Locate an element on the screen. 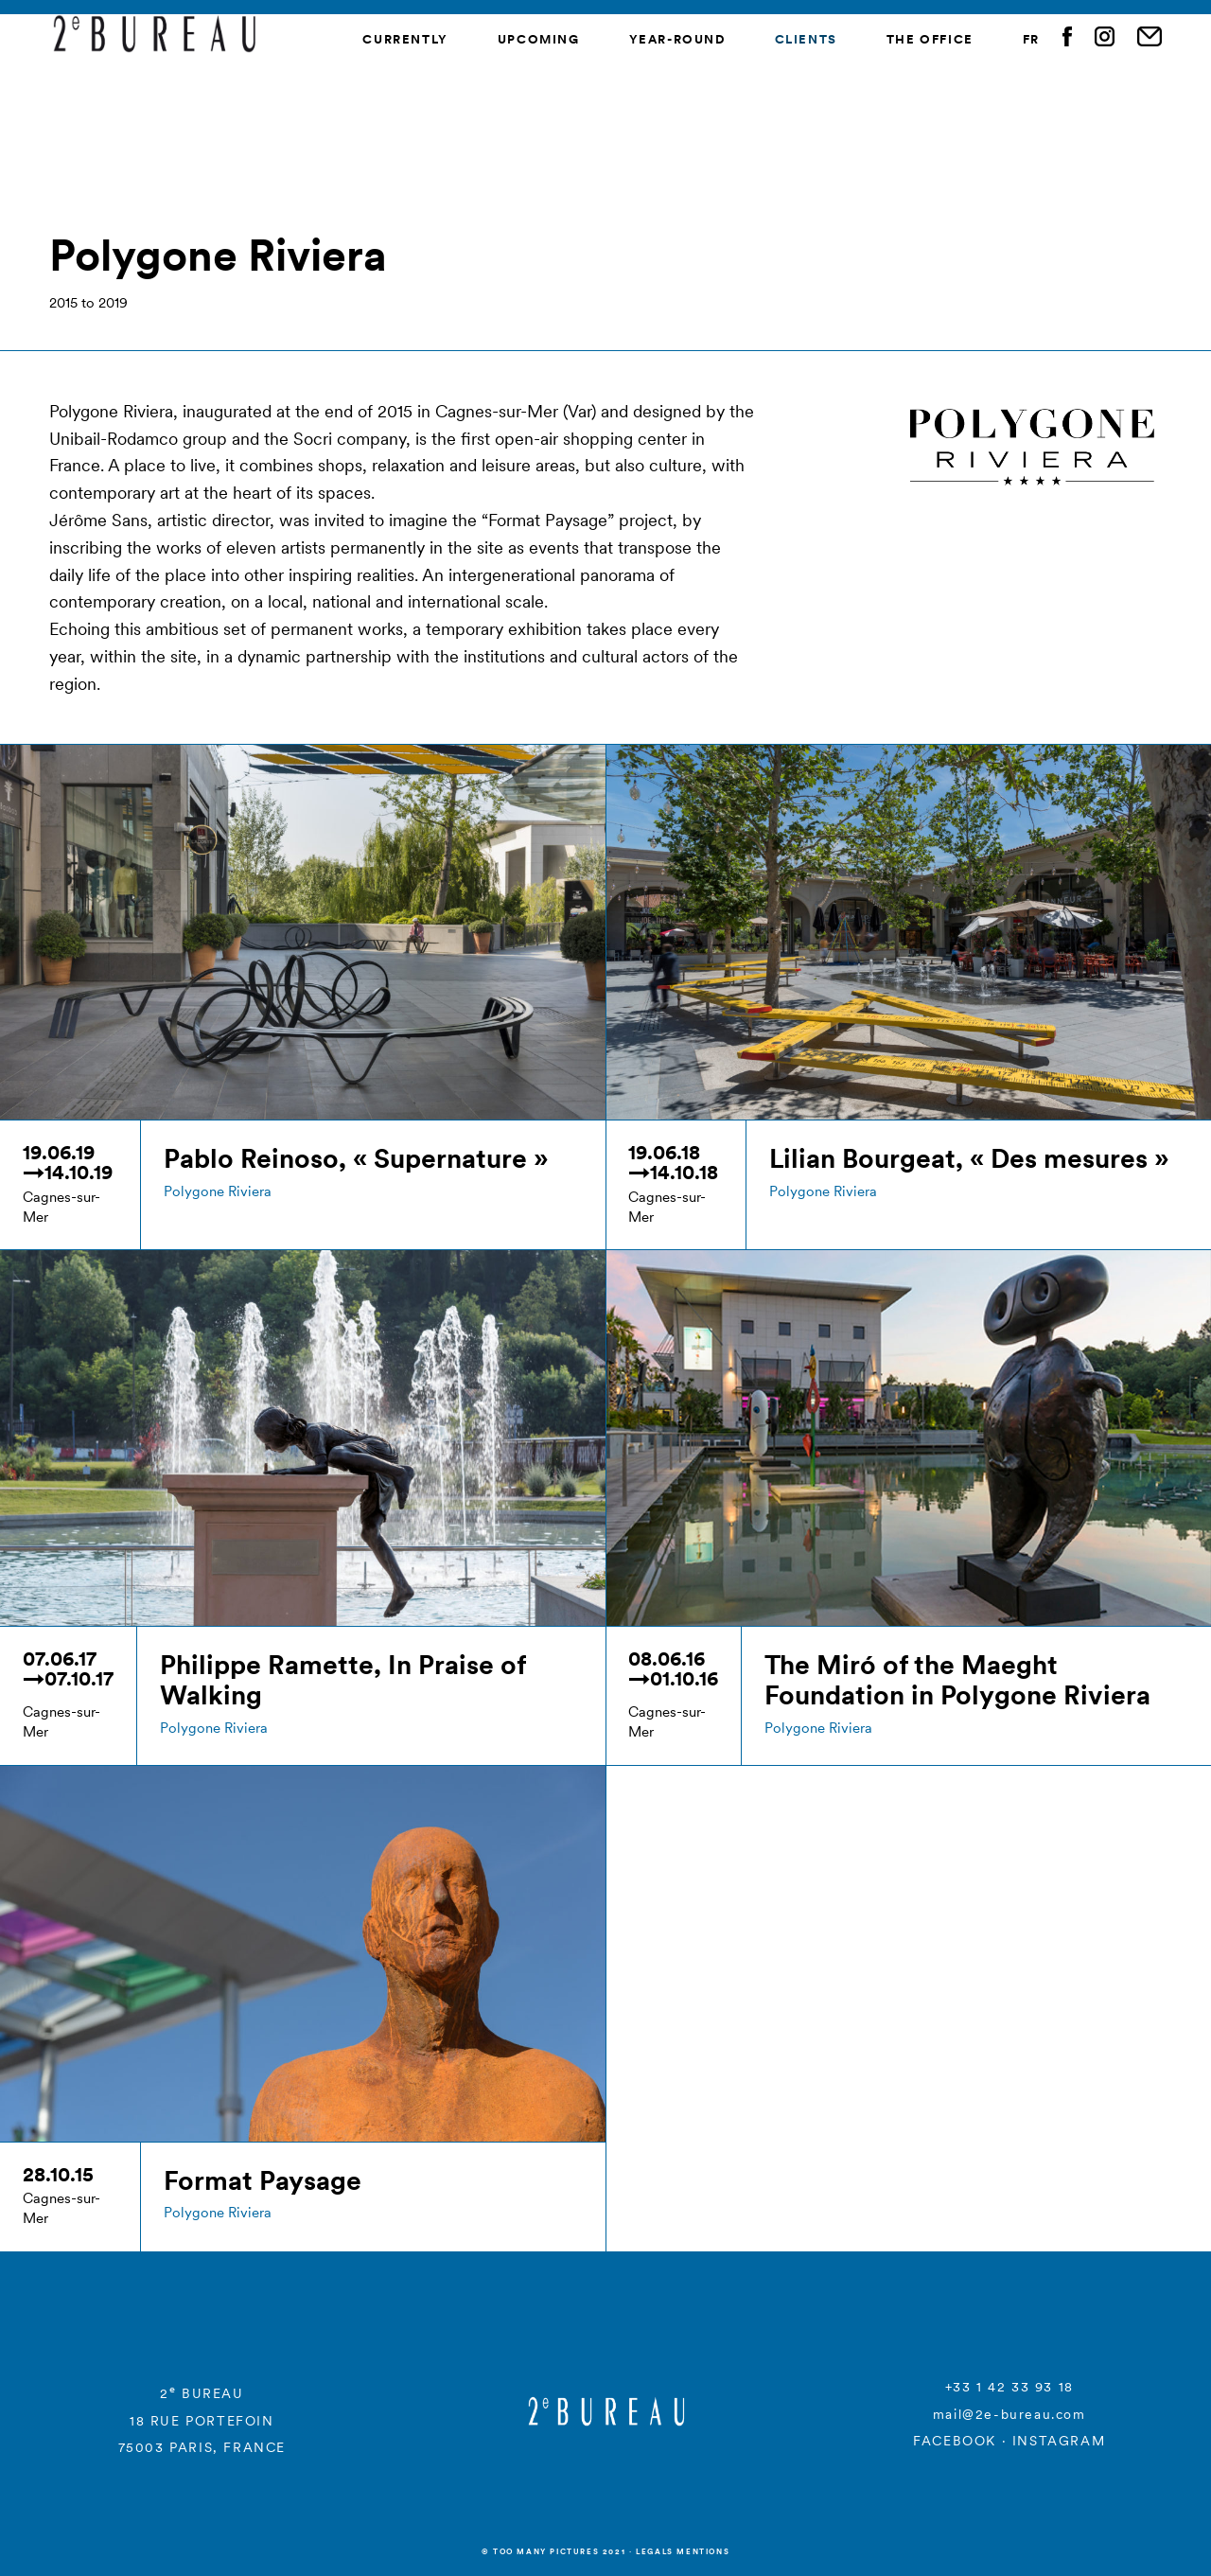 This screenshot has height=2576, width=1211. Currently is located at coordinates (405, 39).